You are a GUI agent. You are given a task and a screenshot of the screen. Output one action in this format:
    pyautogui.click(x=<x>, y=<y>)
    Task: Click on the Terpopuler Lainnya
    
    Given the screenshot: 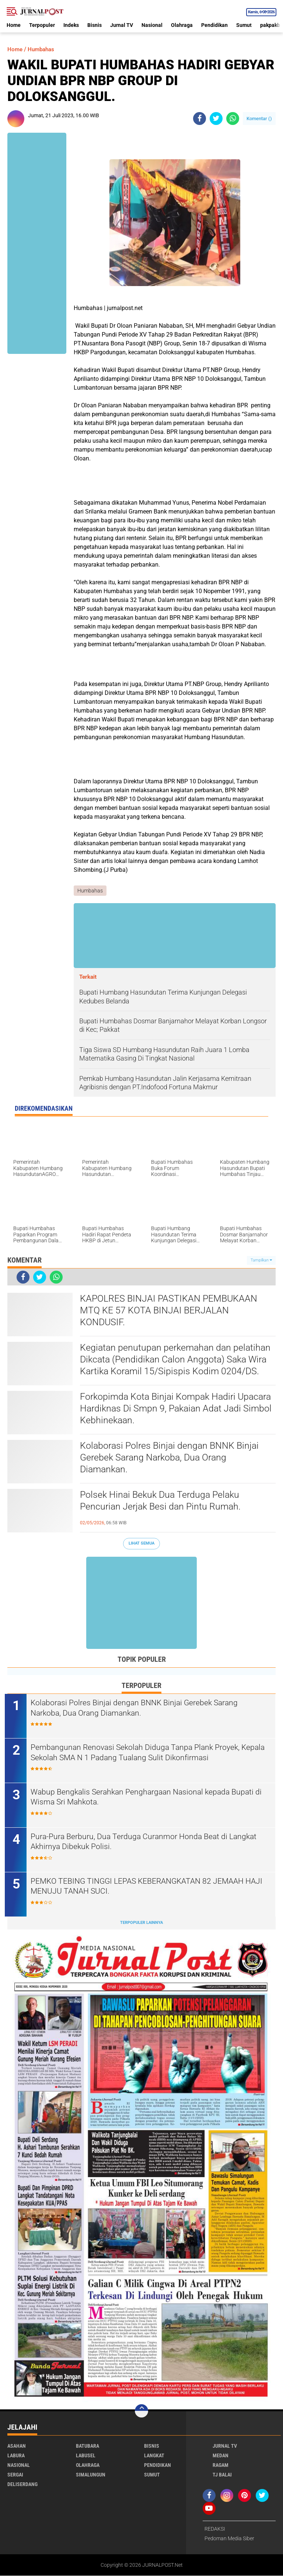 What is the action you would take?
    pyautogui.click(x=141, y=1923)
    